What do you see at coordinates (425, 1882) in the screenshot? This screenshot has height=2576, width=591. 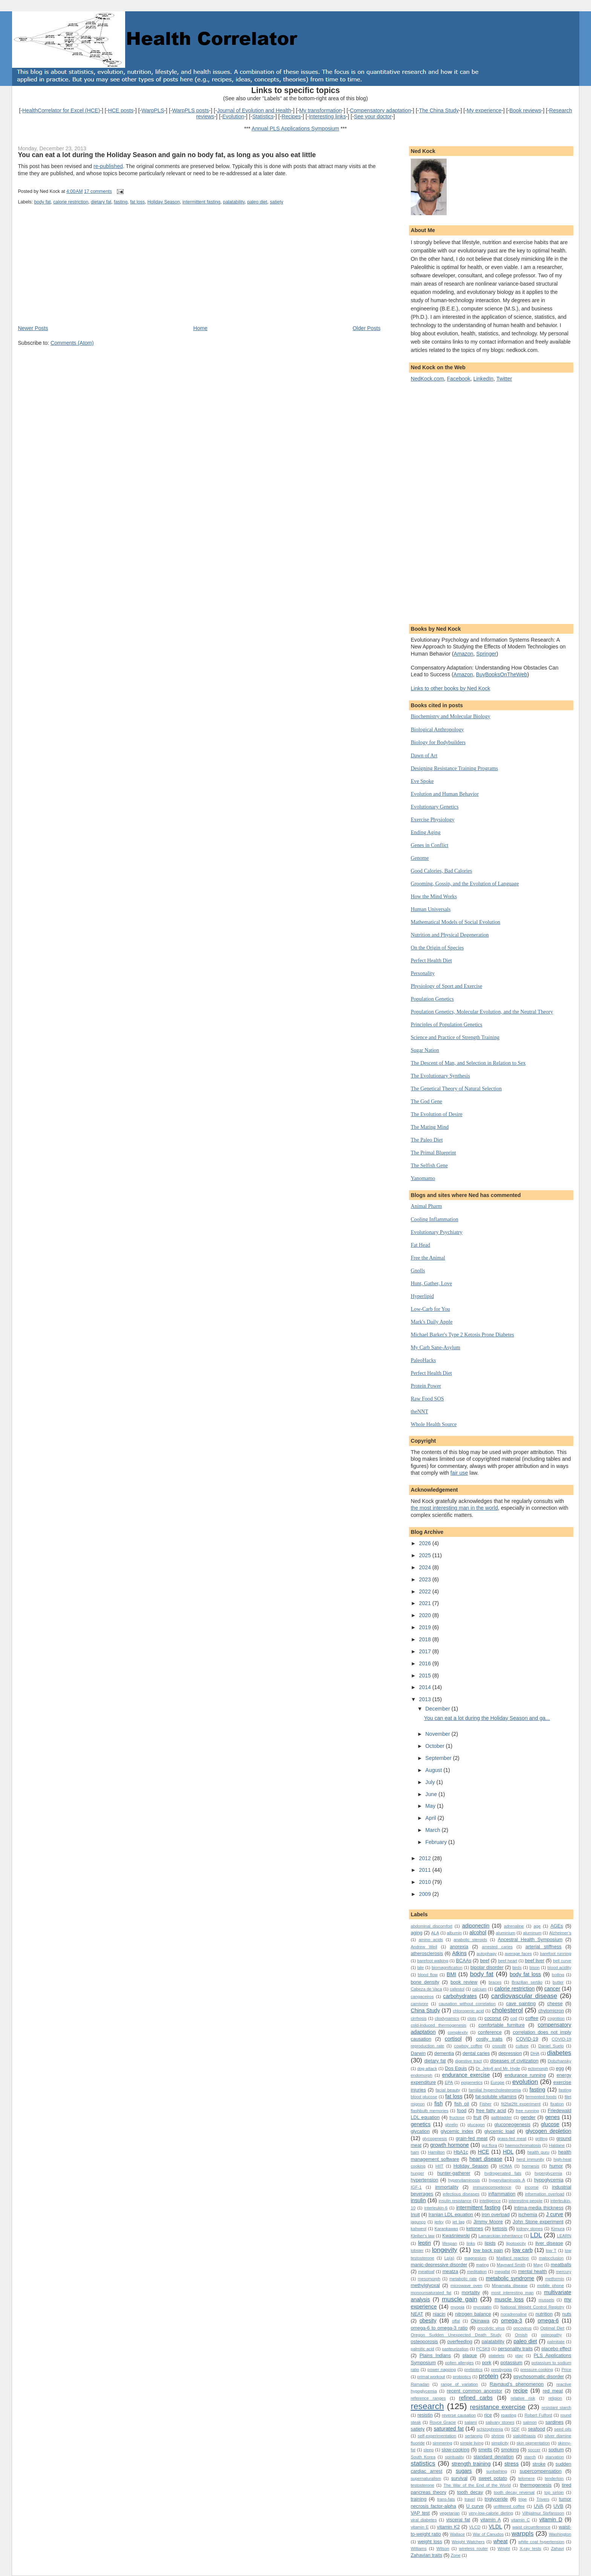 I see `2010` at bounding box center [425, 1882].